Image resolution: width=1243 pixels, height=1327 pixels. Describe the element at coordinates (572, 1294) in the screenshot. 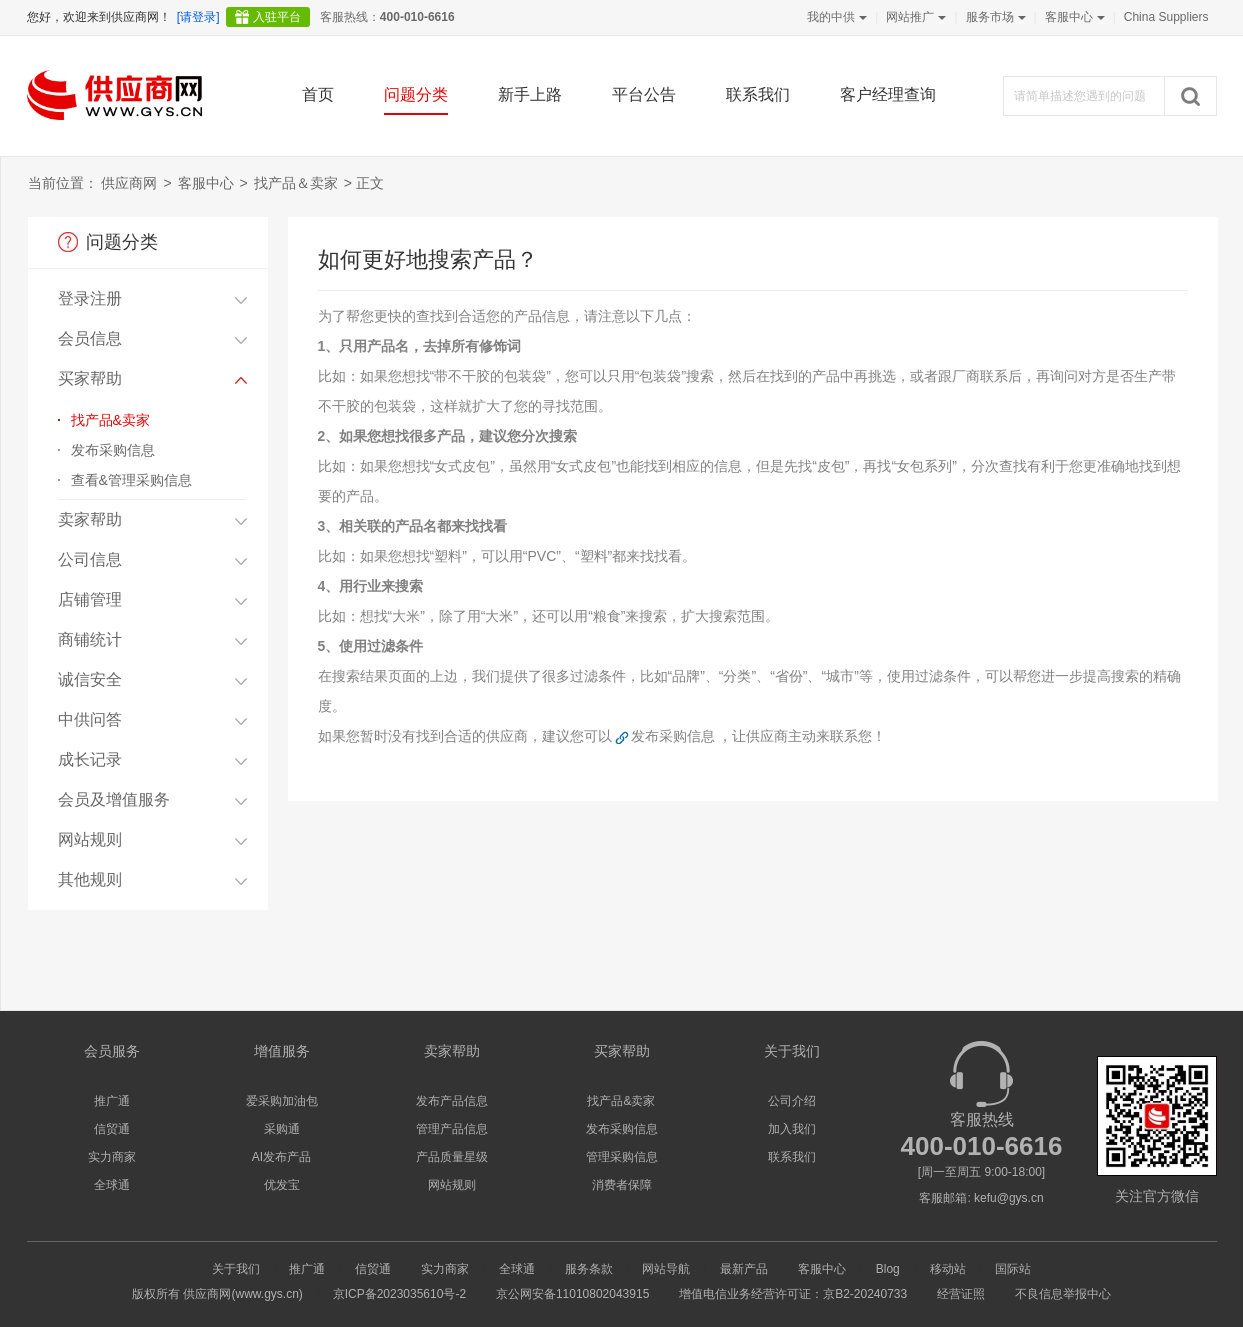

I see `京公网安备11010802043915` at that location.